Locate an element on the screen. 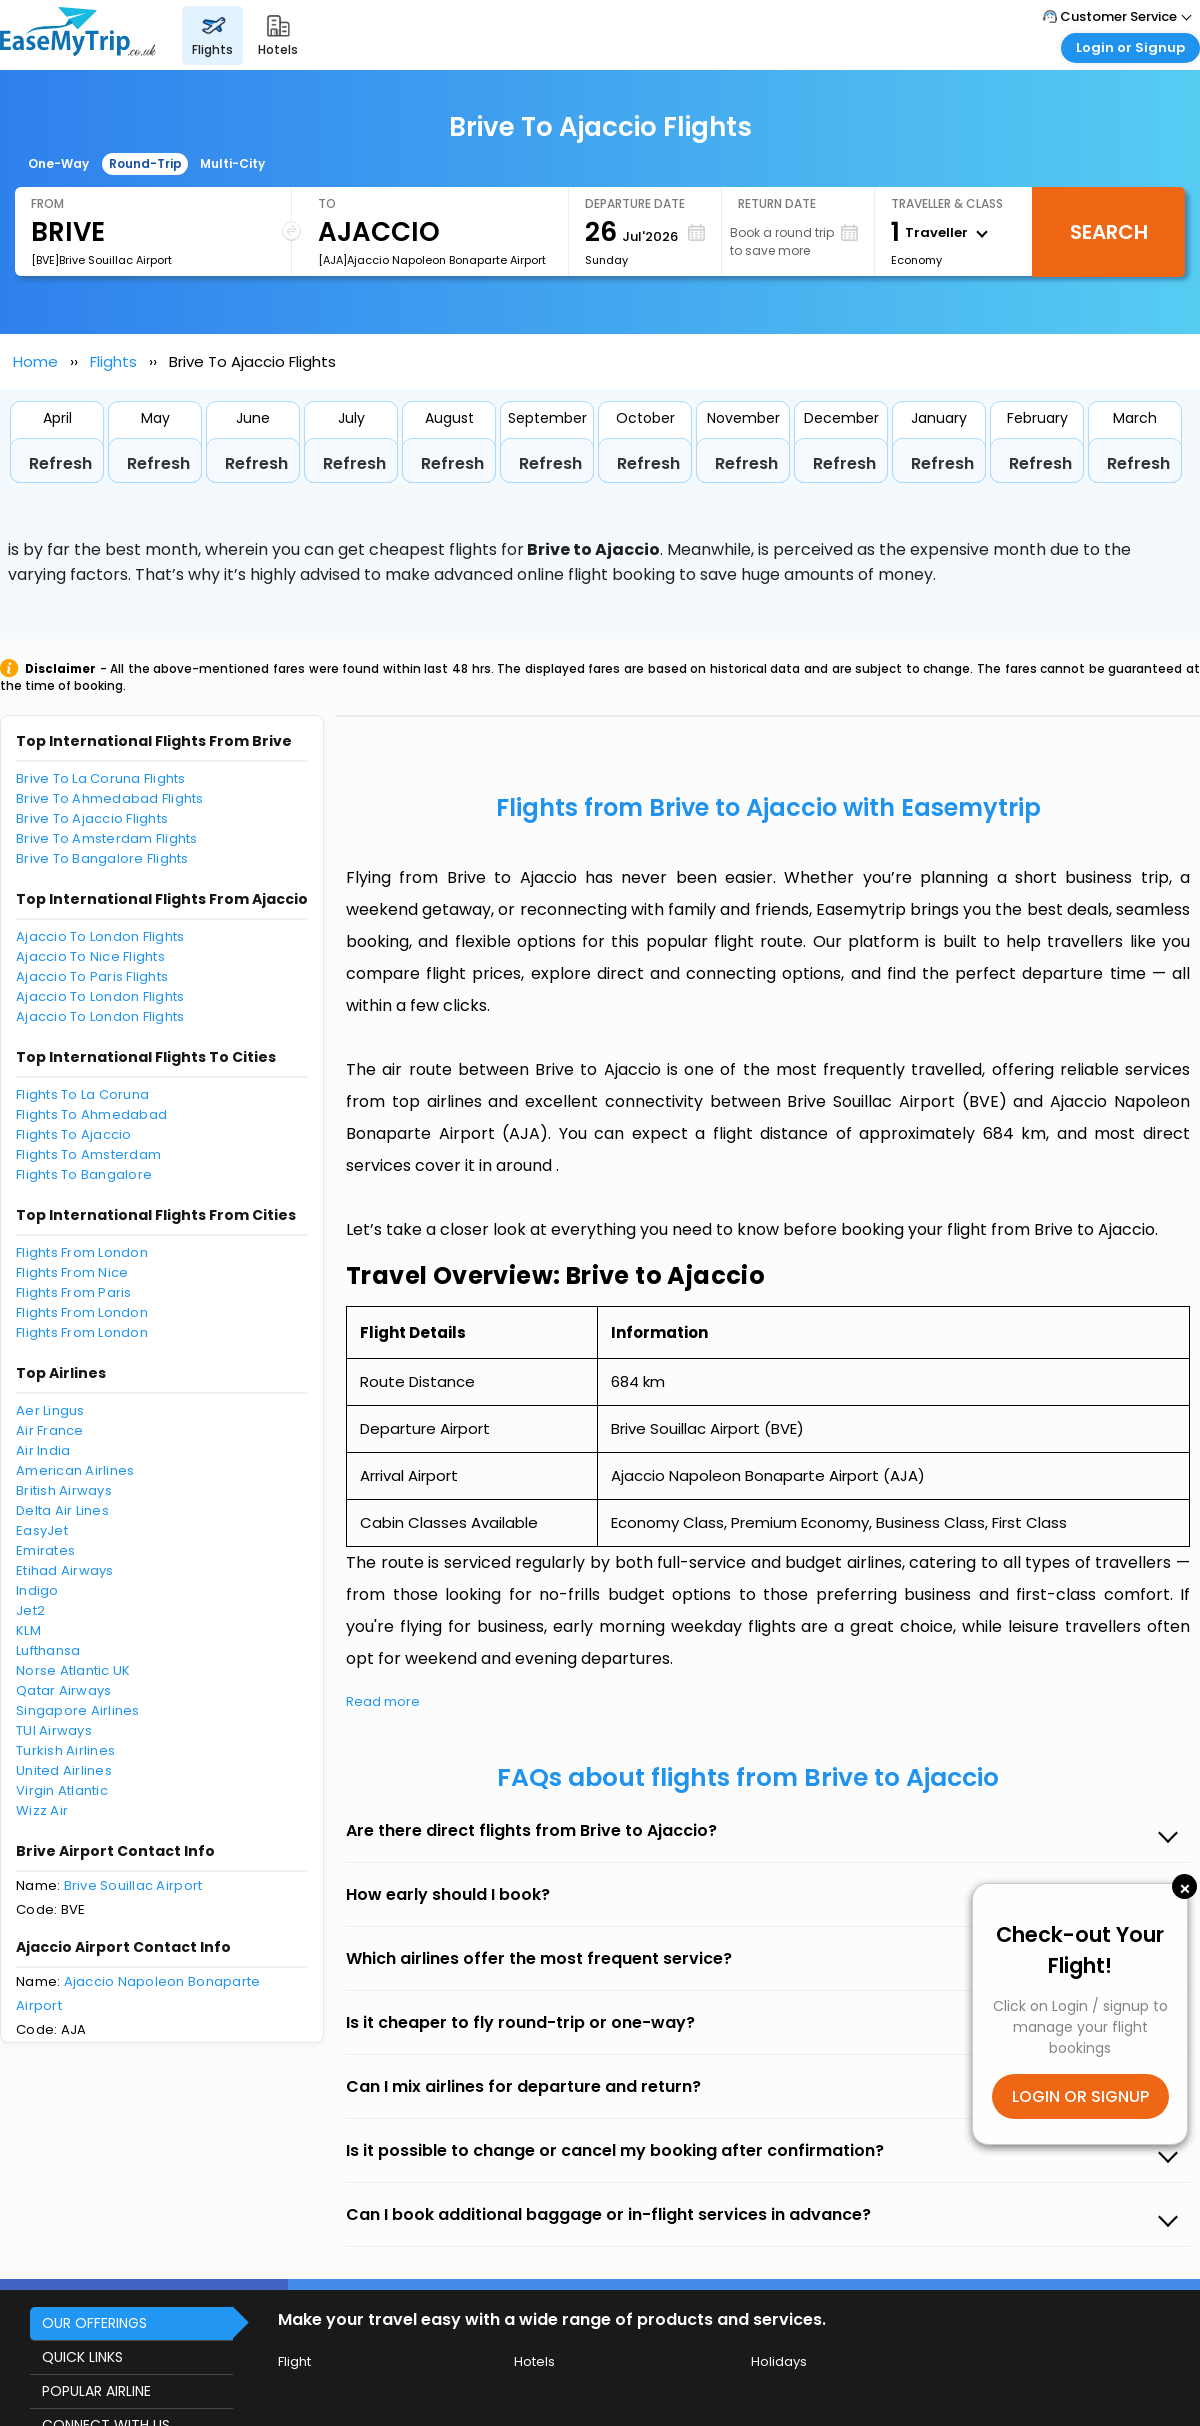 The image size is (1200, 2426). QUICK LINKS is located at coordinates (82, 2357).